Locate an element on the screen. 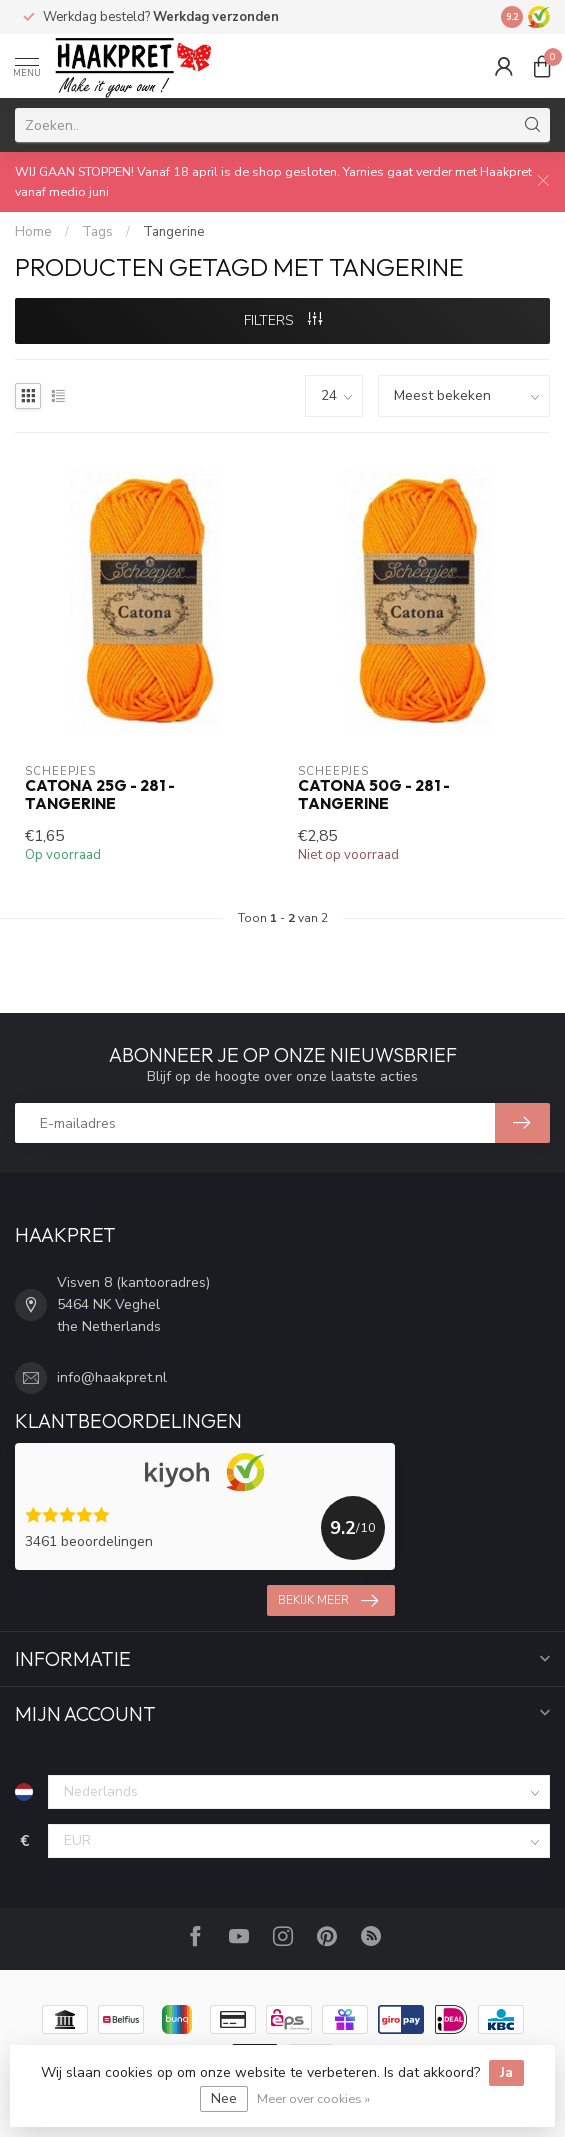 Image resolution: width=565 pixels, height=2137 pixels. Bekijk meer is located at coordinates (328, 1601).